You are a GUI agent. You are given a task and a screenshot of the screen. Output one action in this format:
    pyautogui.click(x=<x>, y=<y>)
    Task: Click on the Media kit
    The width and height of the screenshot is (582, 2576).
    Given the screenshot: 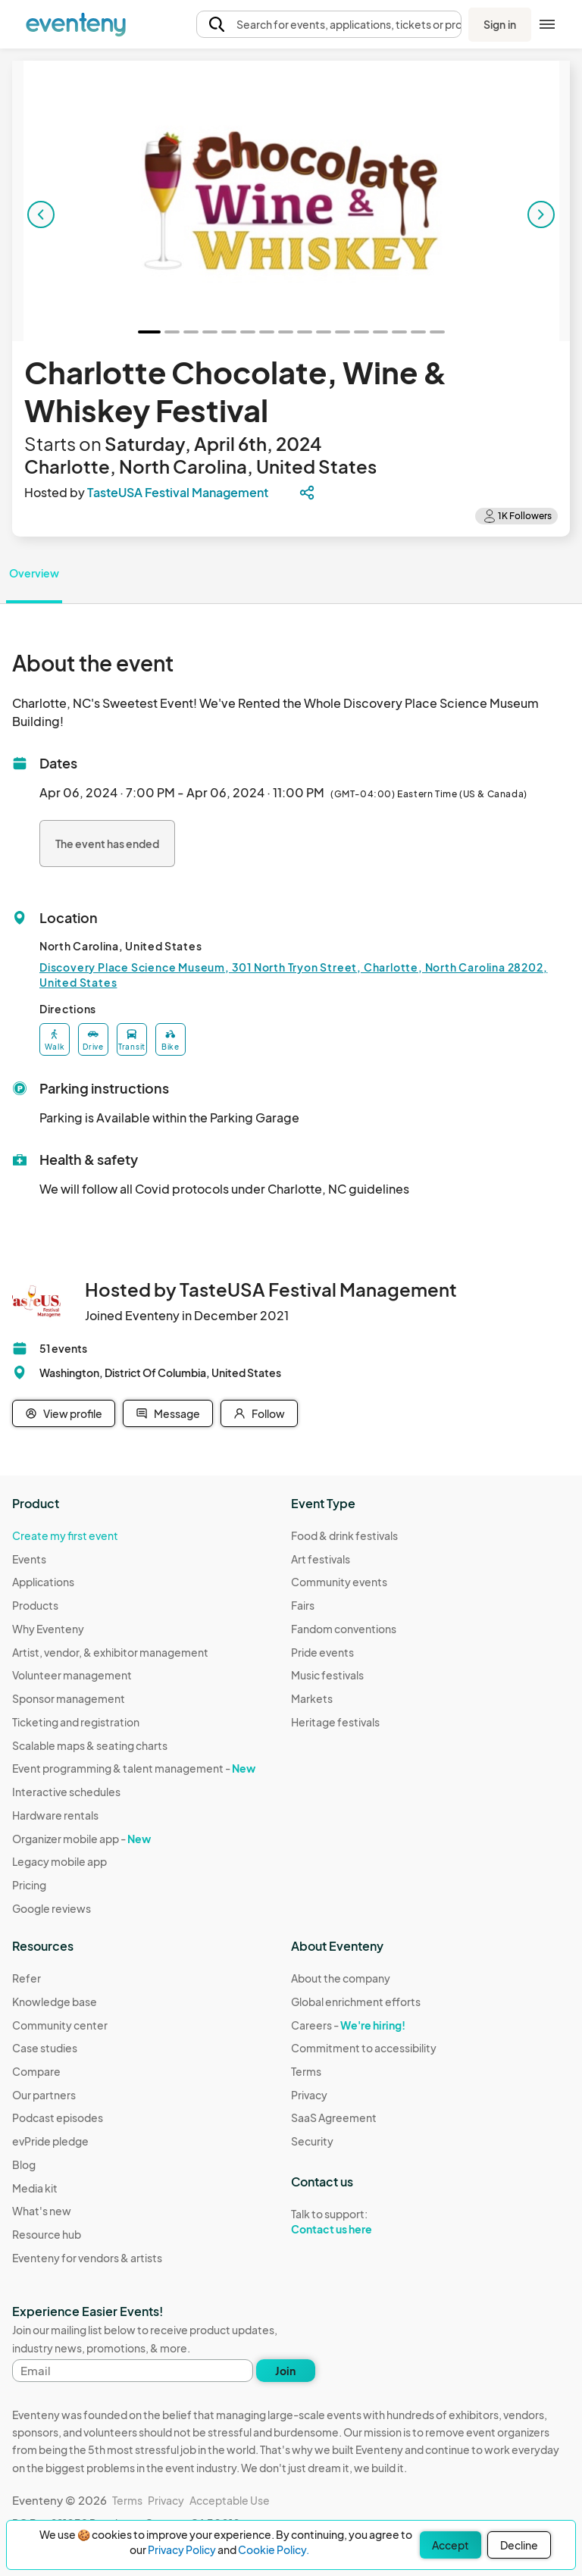 What is the action you would take?
    pyautogui.click(x=35, y=2188)
    